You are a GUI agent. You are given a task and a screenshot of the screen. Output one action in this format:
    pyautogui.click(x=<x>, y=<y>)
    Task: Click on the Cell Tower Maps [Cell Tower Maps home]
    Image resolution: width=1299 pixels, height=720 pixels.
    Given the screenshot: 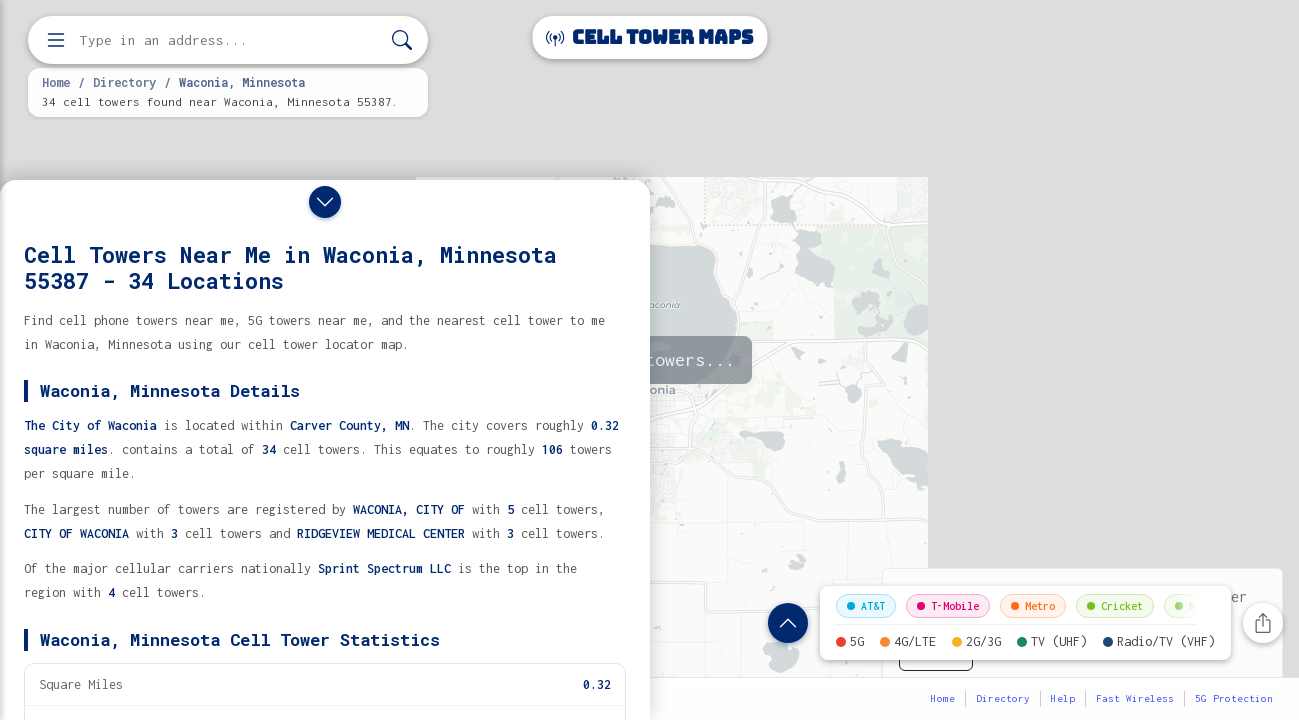 What is the action you would take?
    pyautogui.click(x=649, y=37)
    